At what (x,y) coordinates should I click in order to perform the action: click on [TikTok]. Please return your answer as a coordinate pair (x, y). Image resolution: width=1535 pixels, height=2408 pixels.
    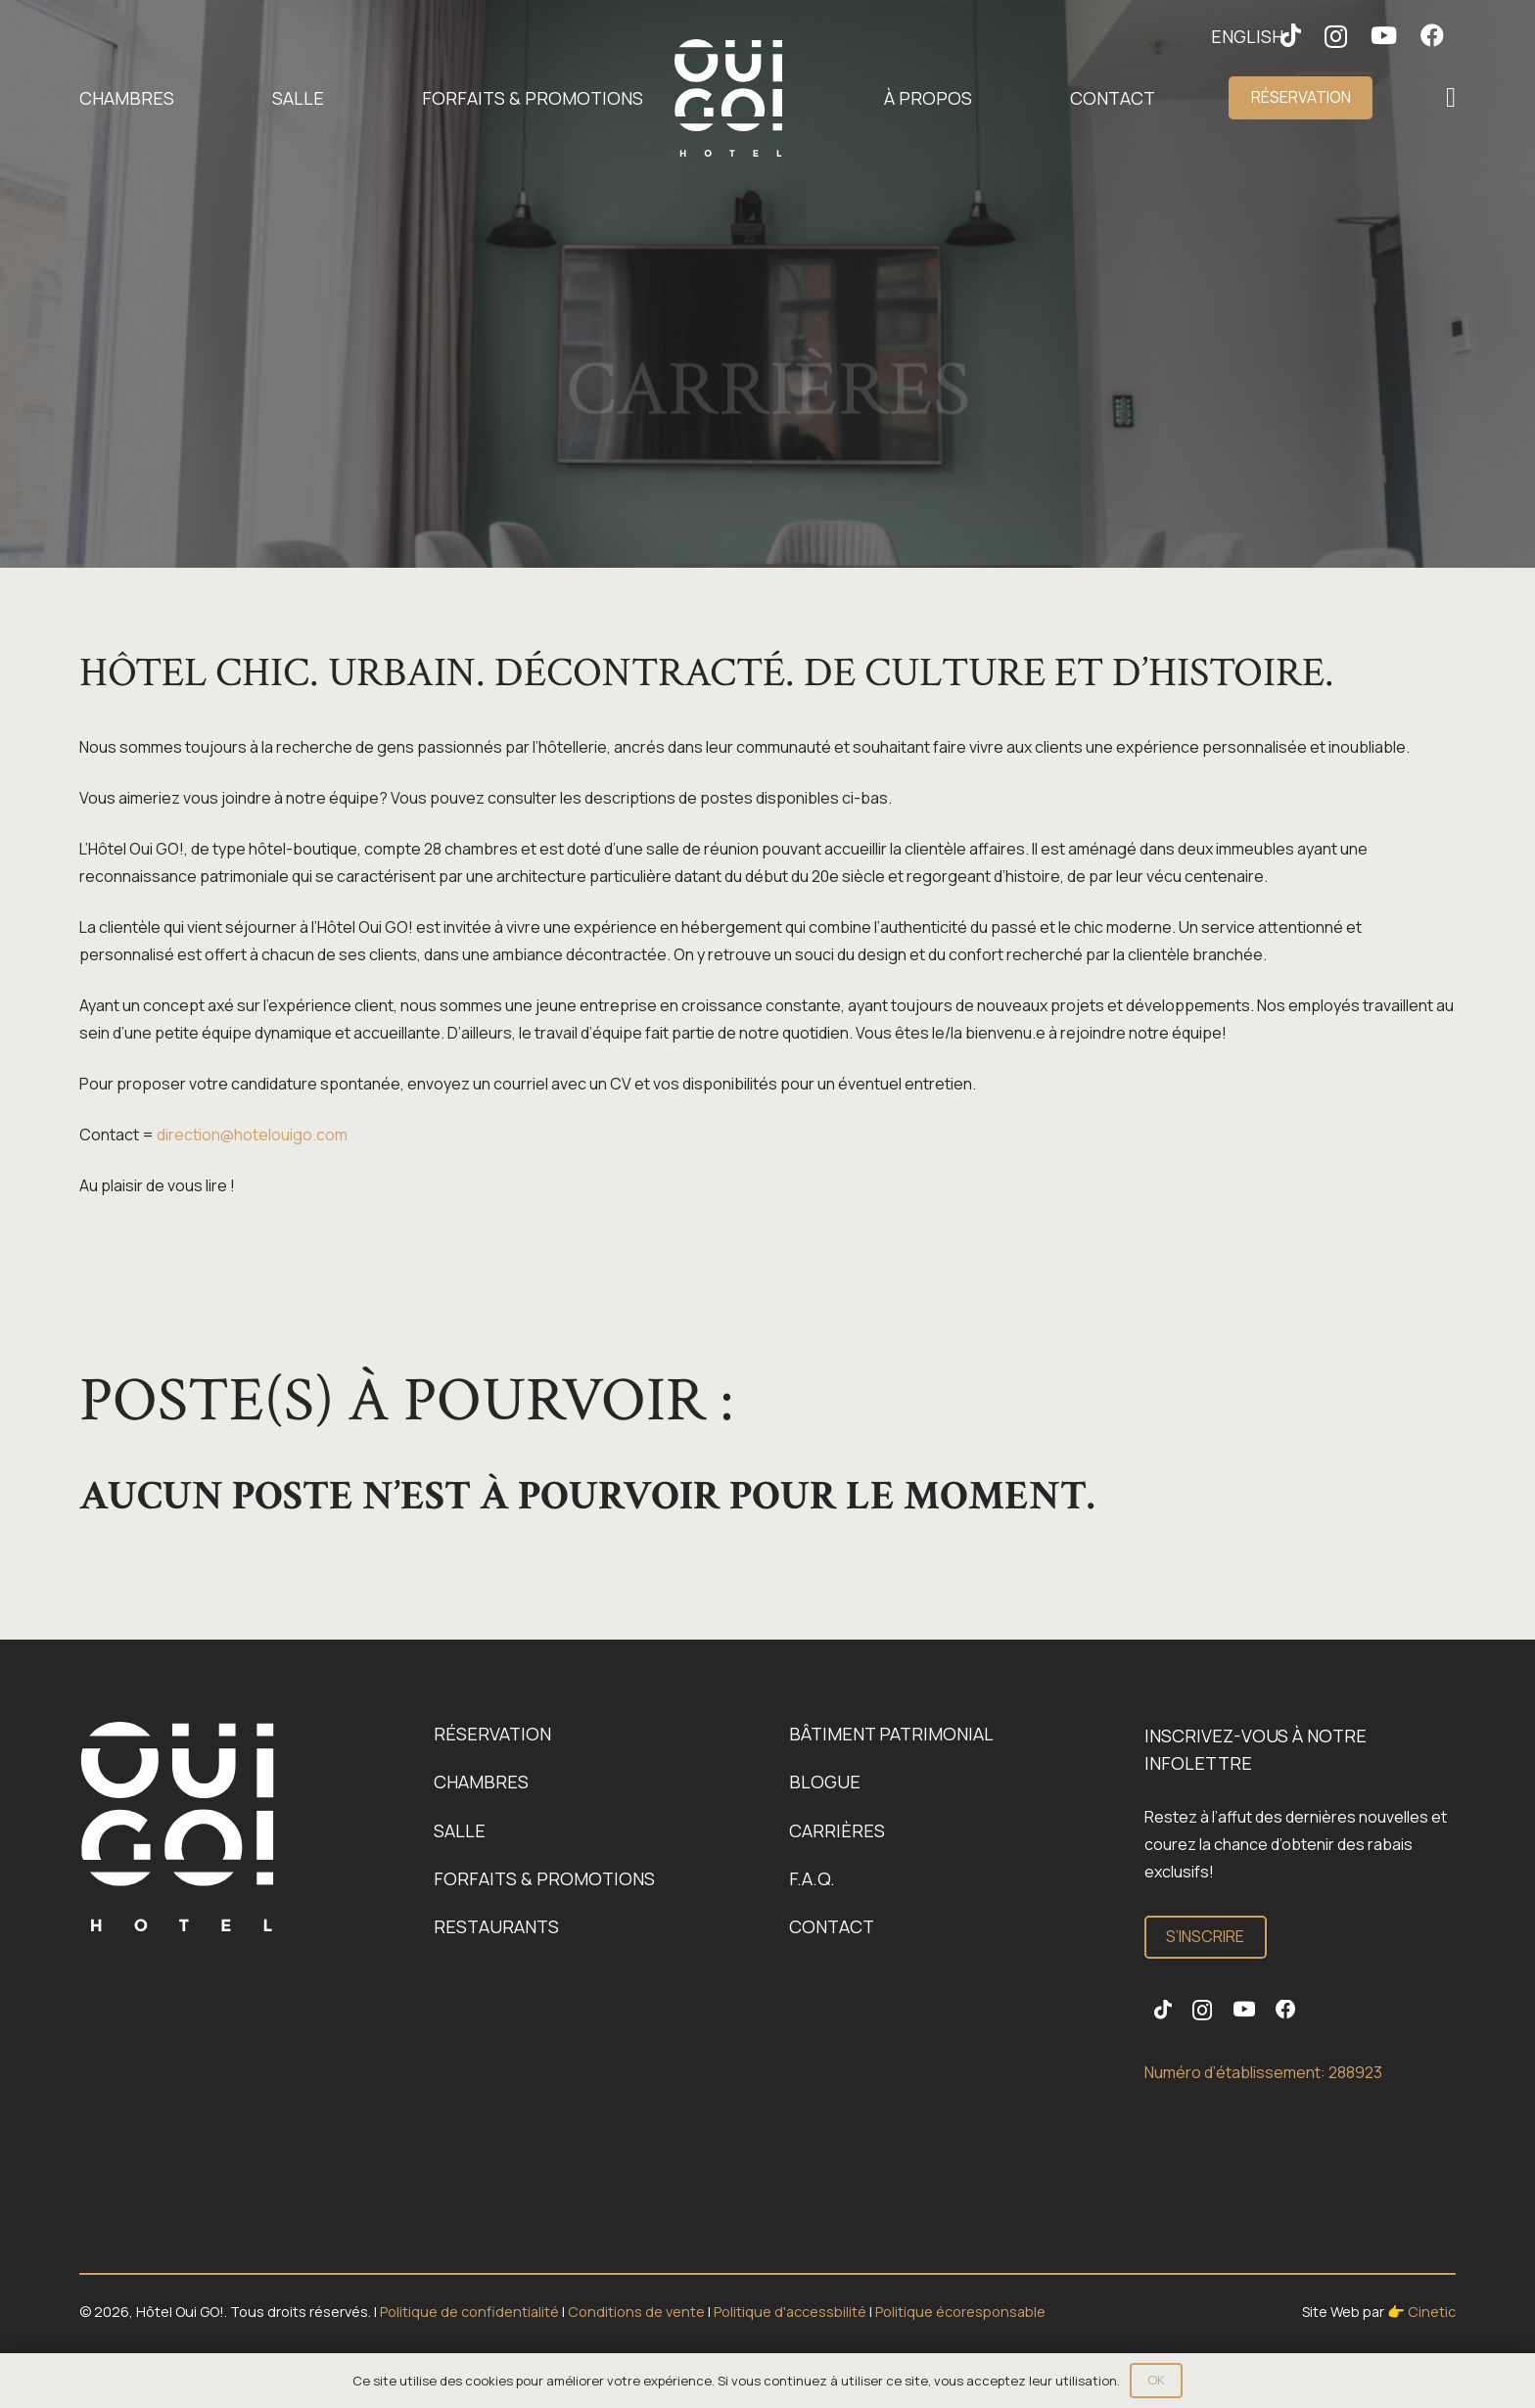
    Looking at the image, I should click on (1163, 2010).